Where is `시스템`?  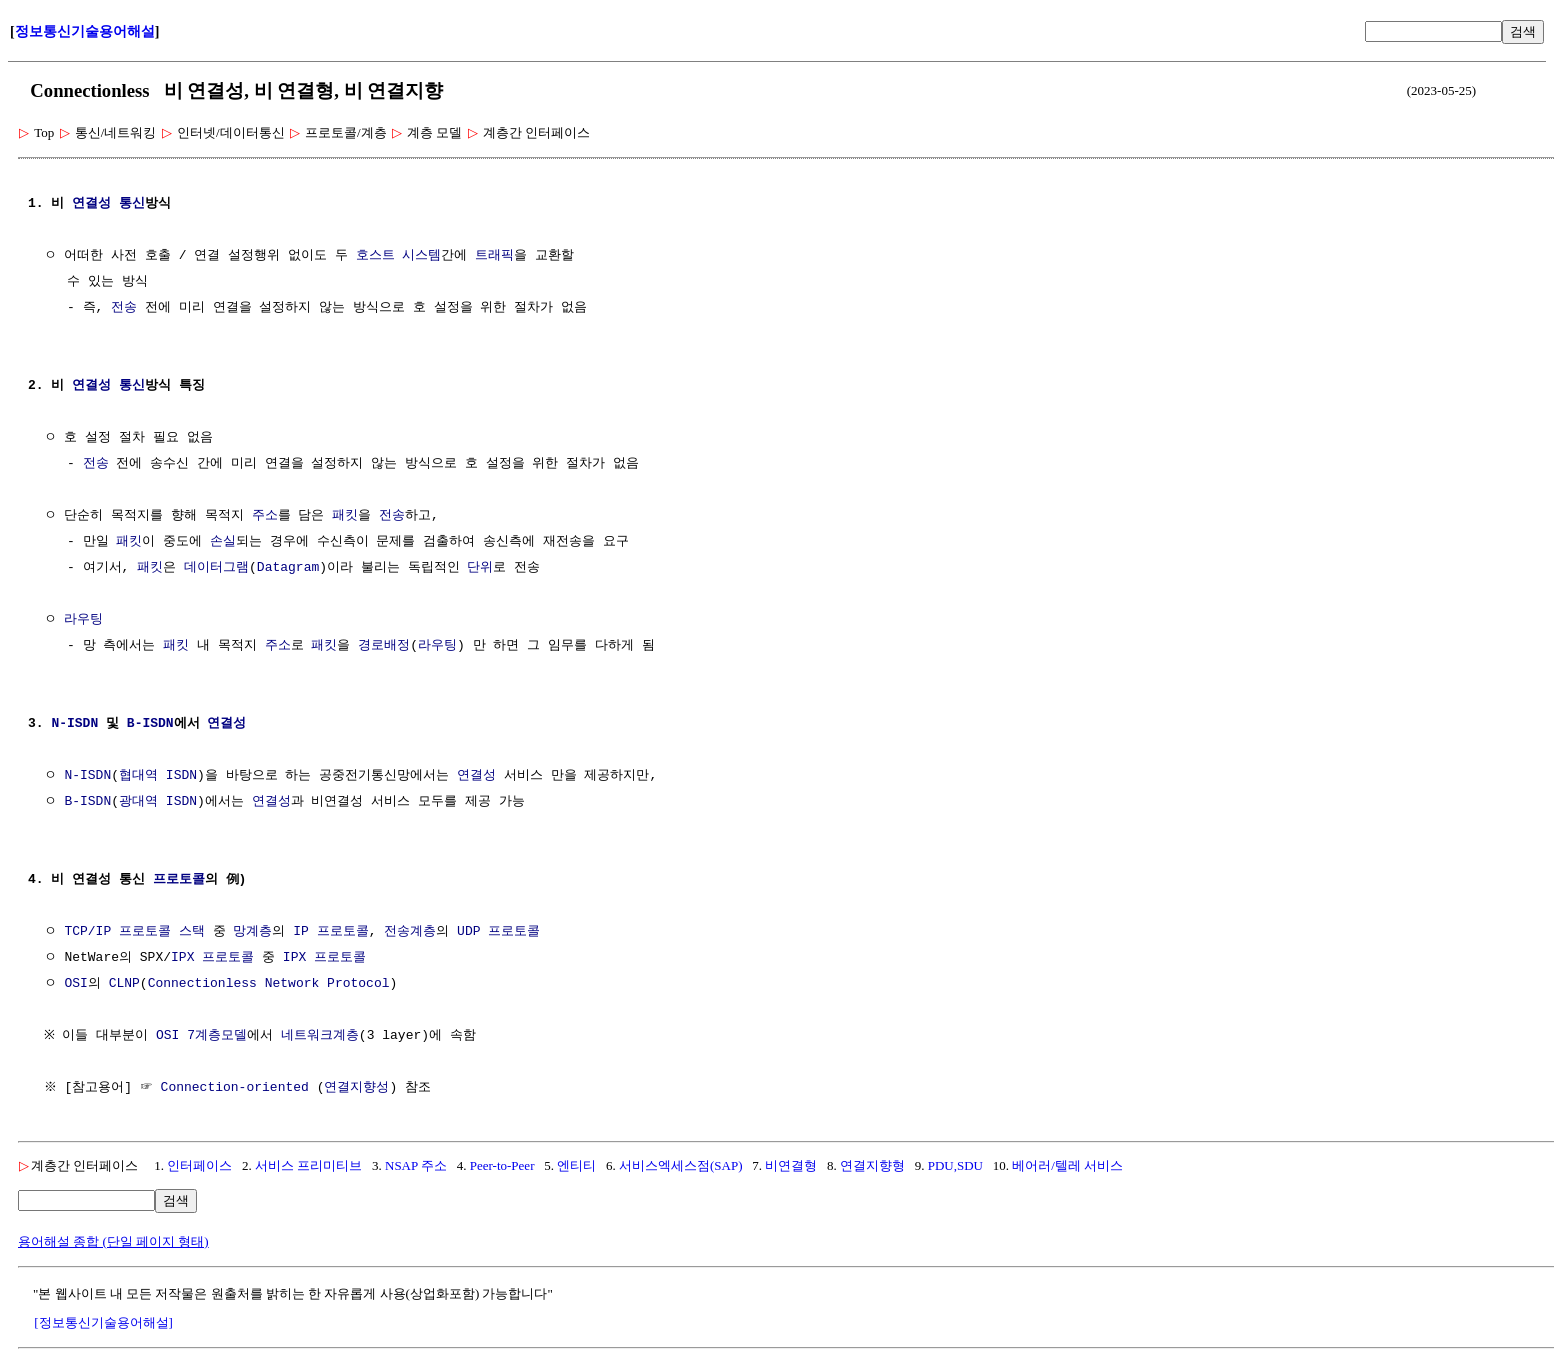
시스템 is located at coordinates (421, 256).